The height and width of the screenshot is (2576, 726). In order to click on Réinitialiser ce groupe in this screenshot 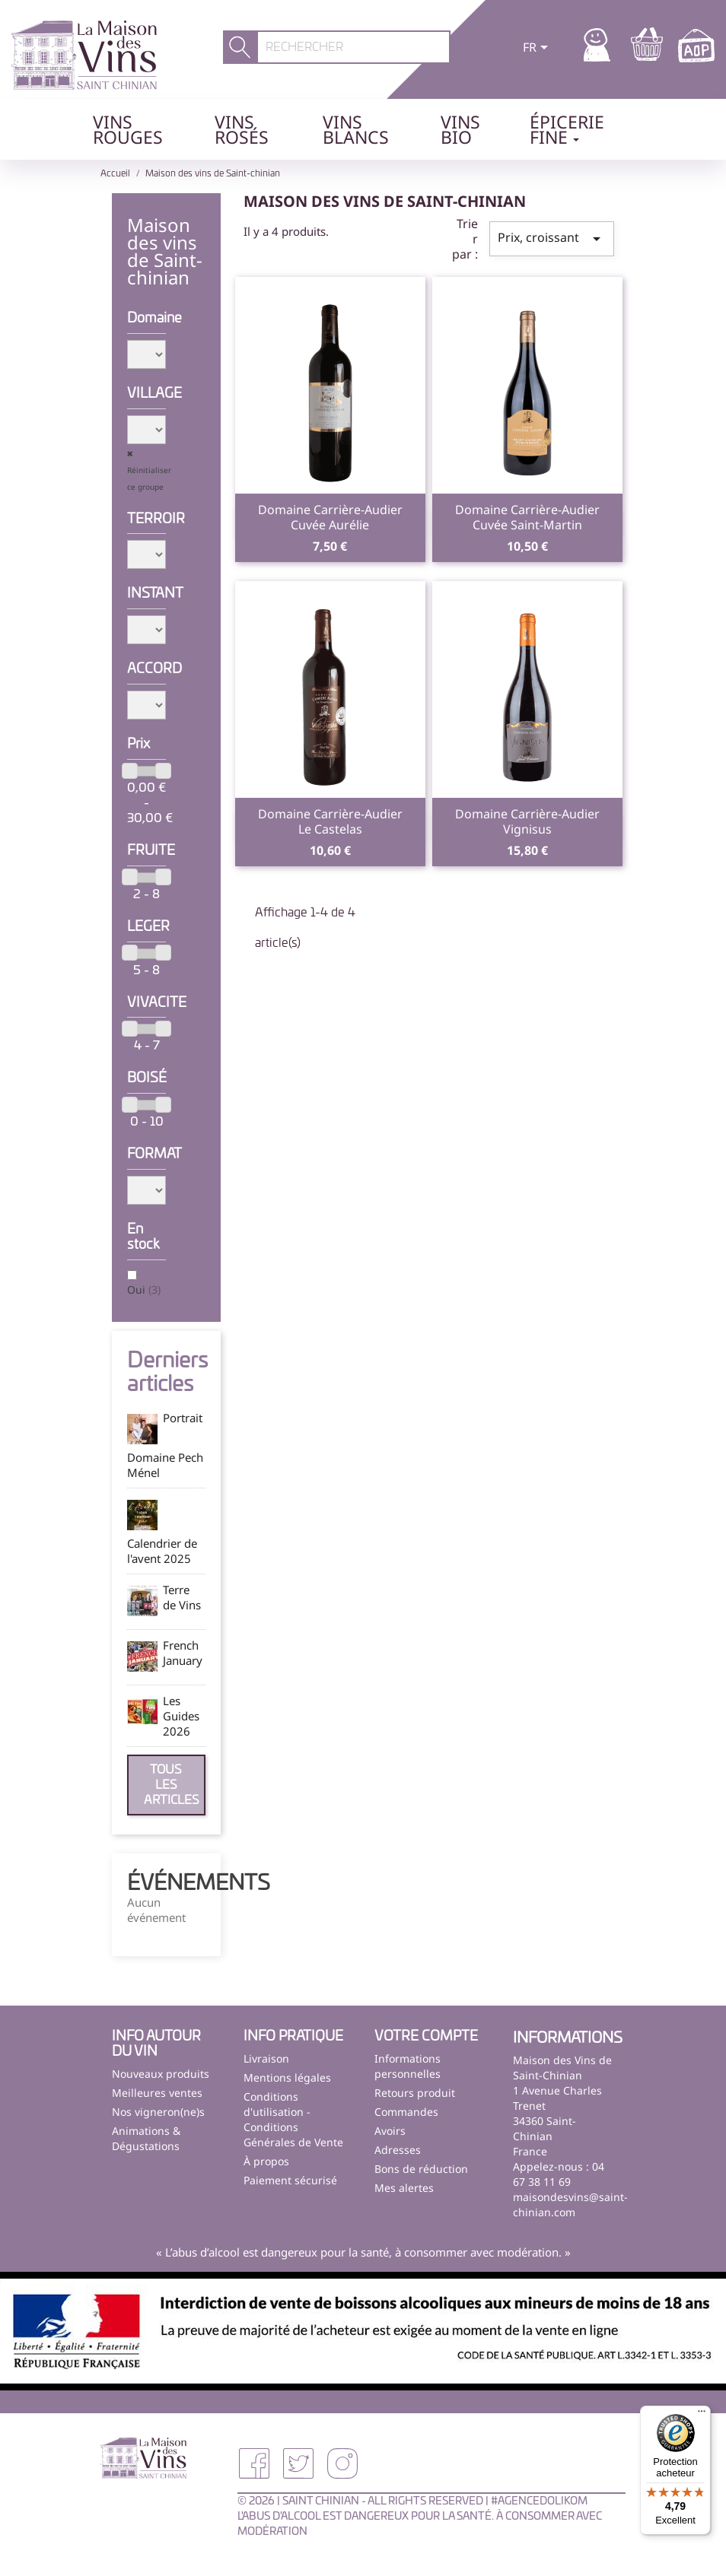, I will do `click(149, 478)`.